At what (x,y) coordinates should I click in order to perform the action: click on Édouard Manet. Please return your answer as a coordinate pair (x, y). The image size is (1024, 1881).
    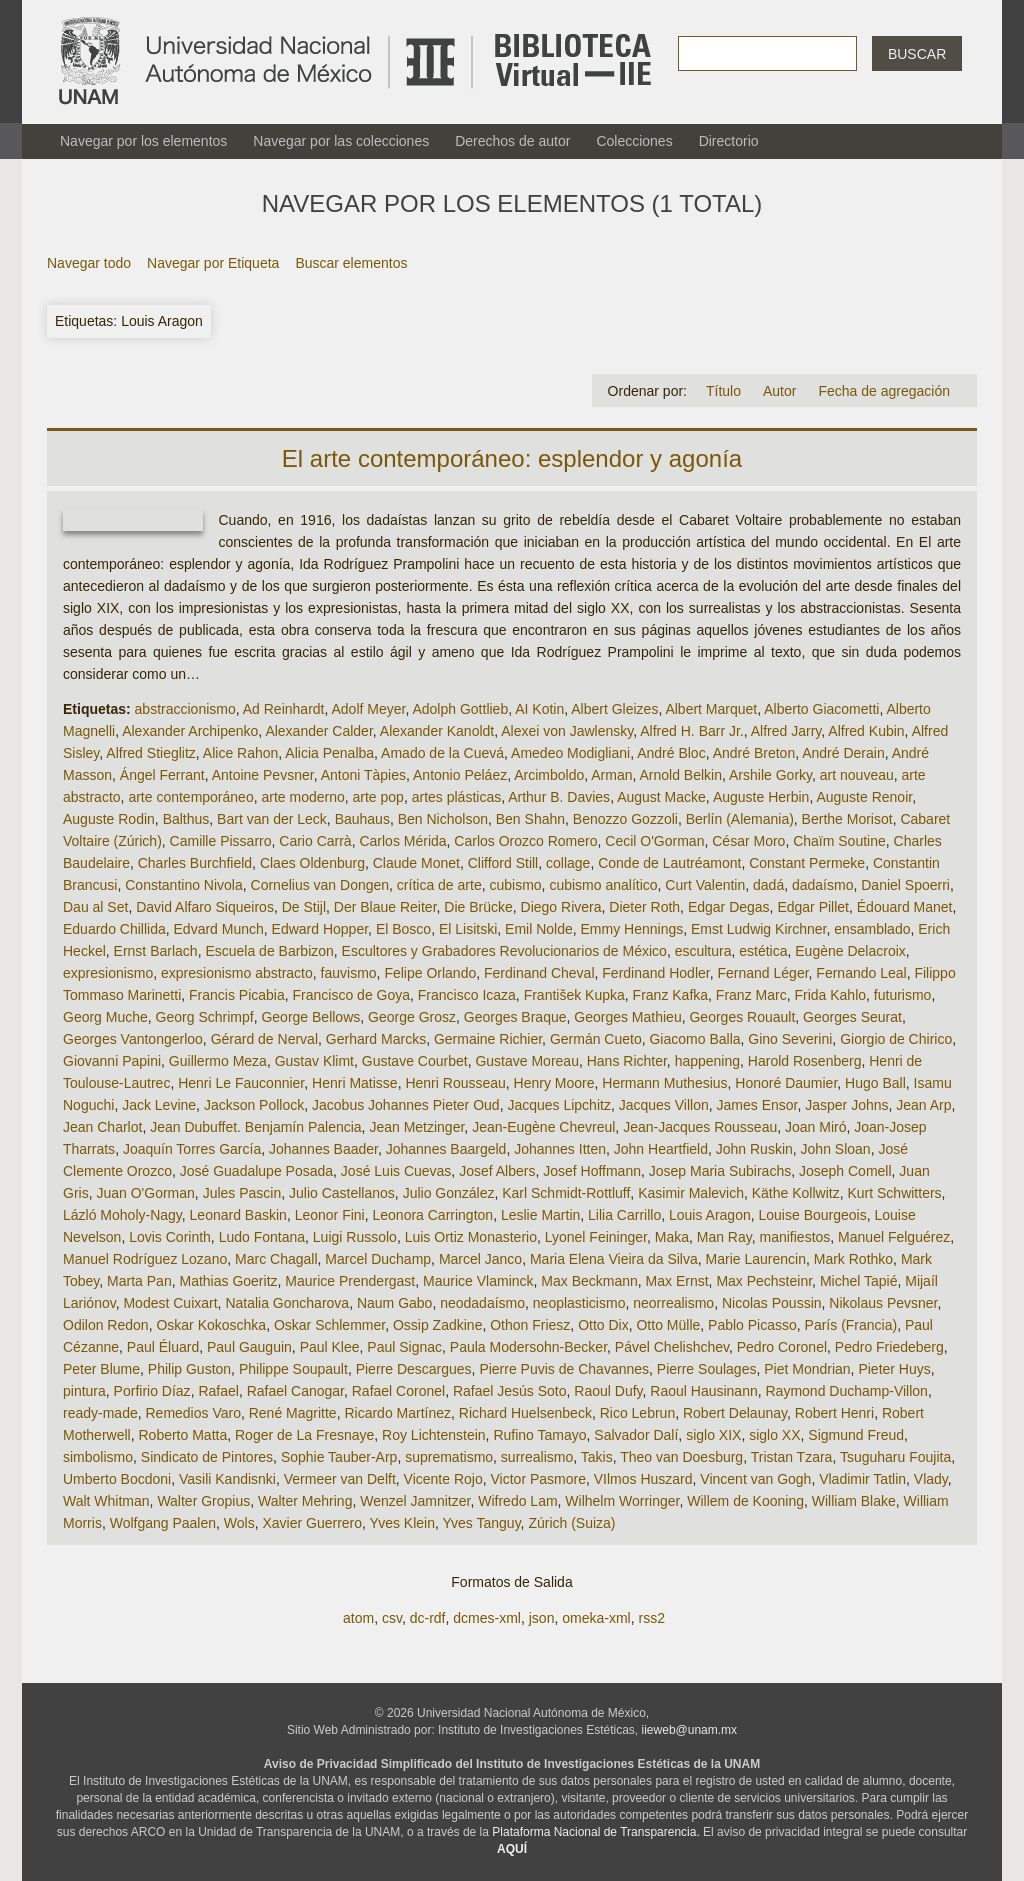
    Looking at the image, I should click on (905, 907).